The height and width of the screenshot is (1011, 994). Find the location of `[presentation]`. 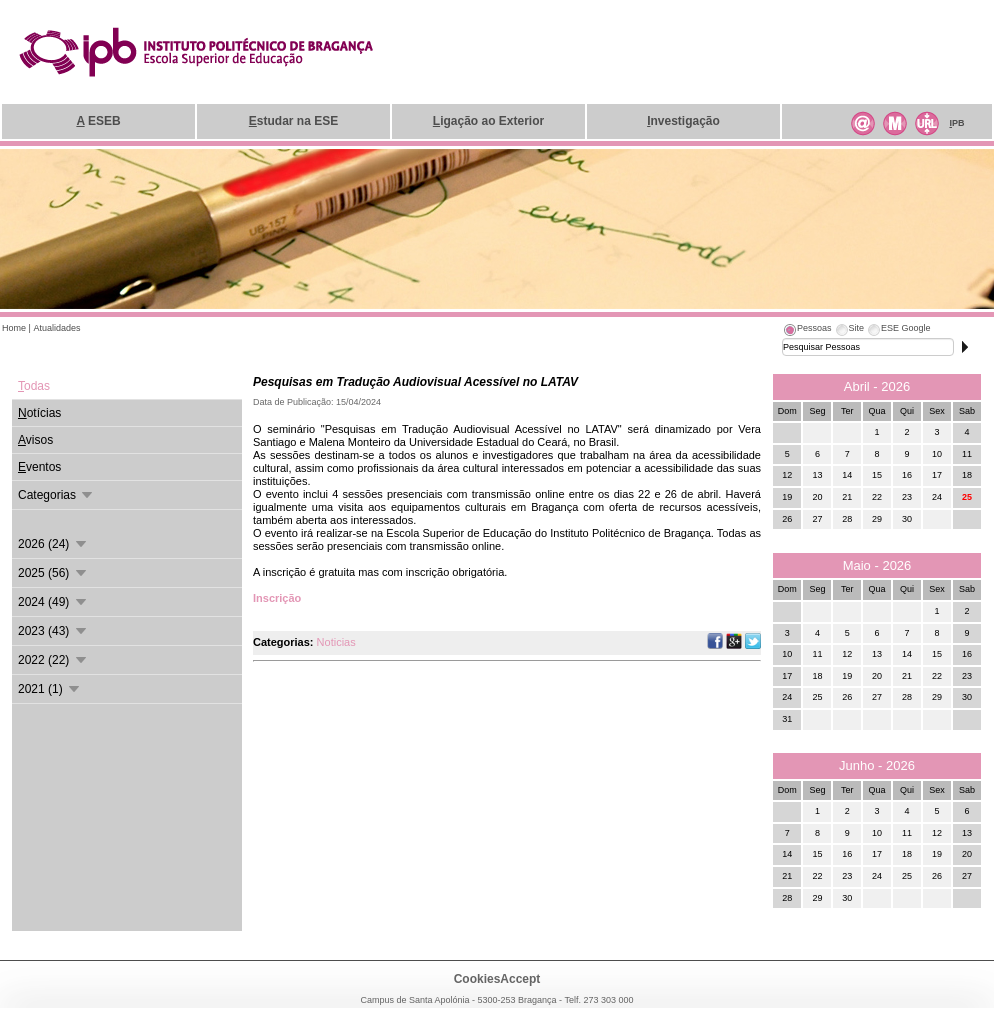

[presentation] is located at coordinates (807, 331).